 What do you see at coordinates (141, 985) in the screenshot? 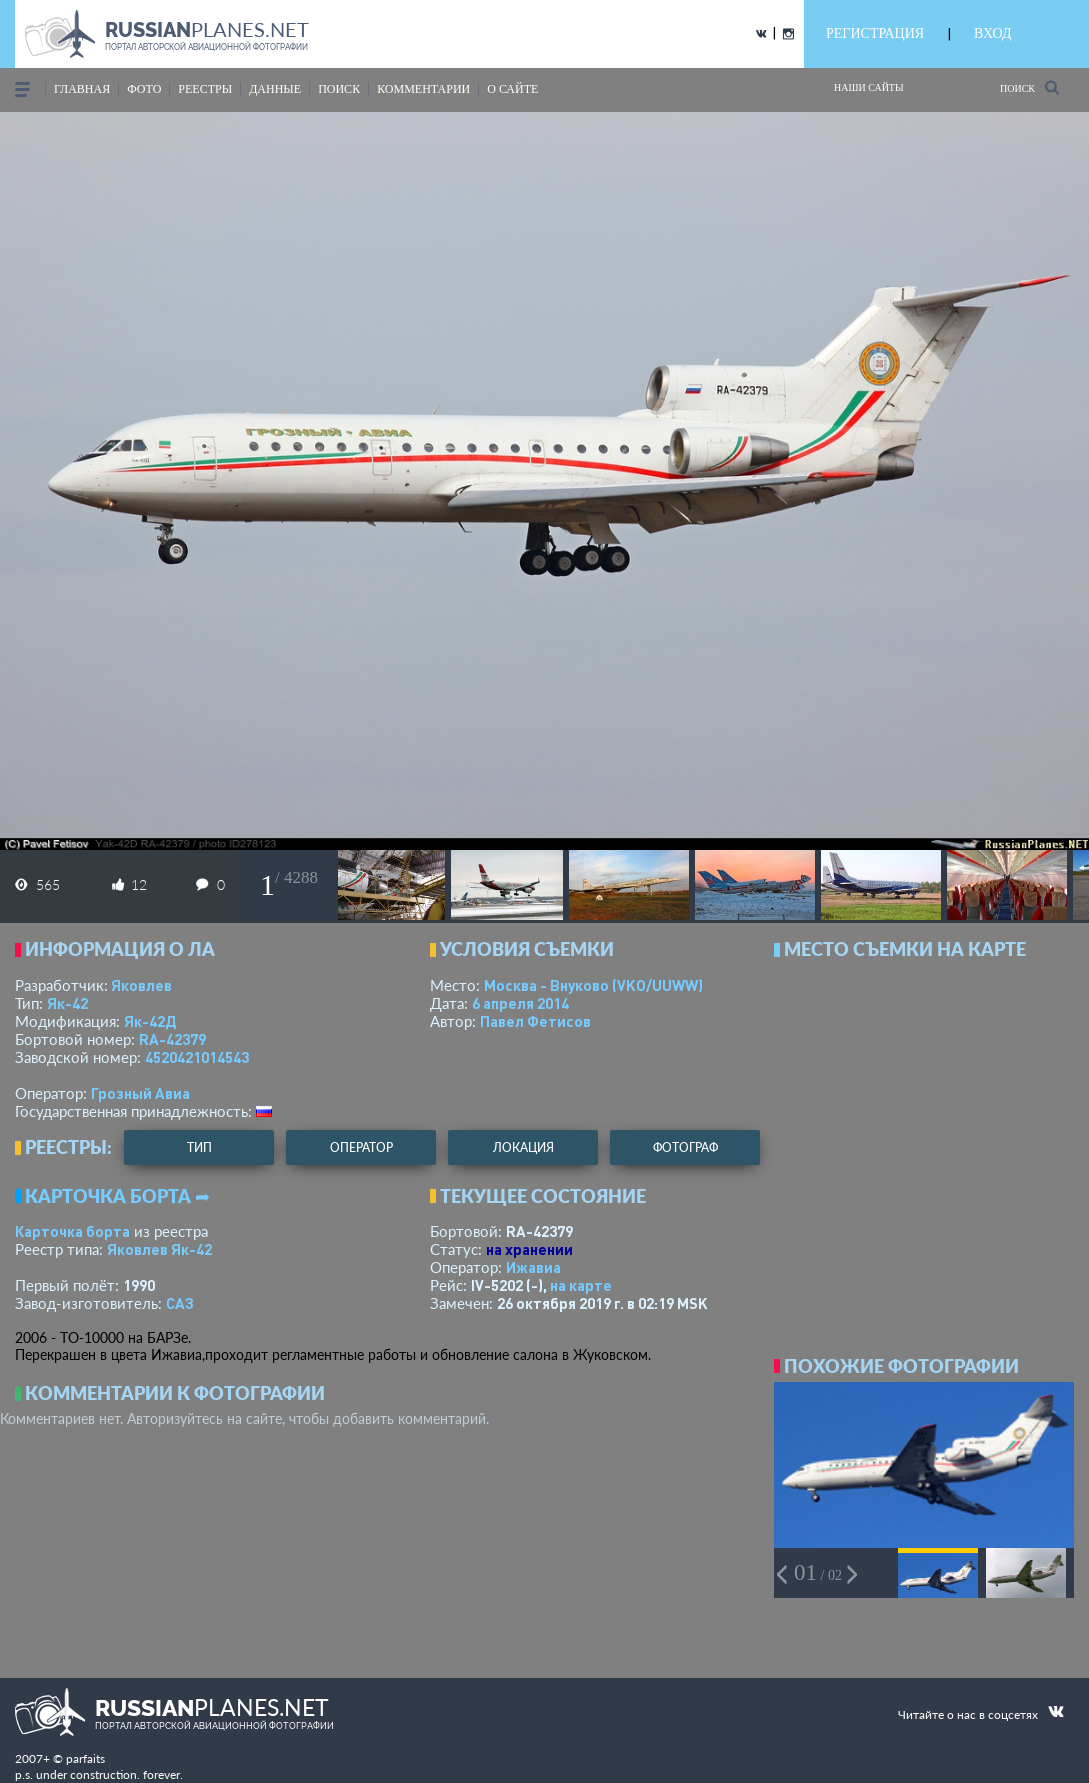
I see `Яковлев` at bounding box center [141, 985].